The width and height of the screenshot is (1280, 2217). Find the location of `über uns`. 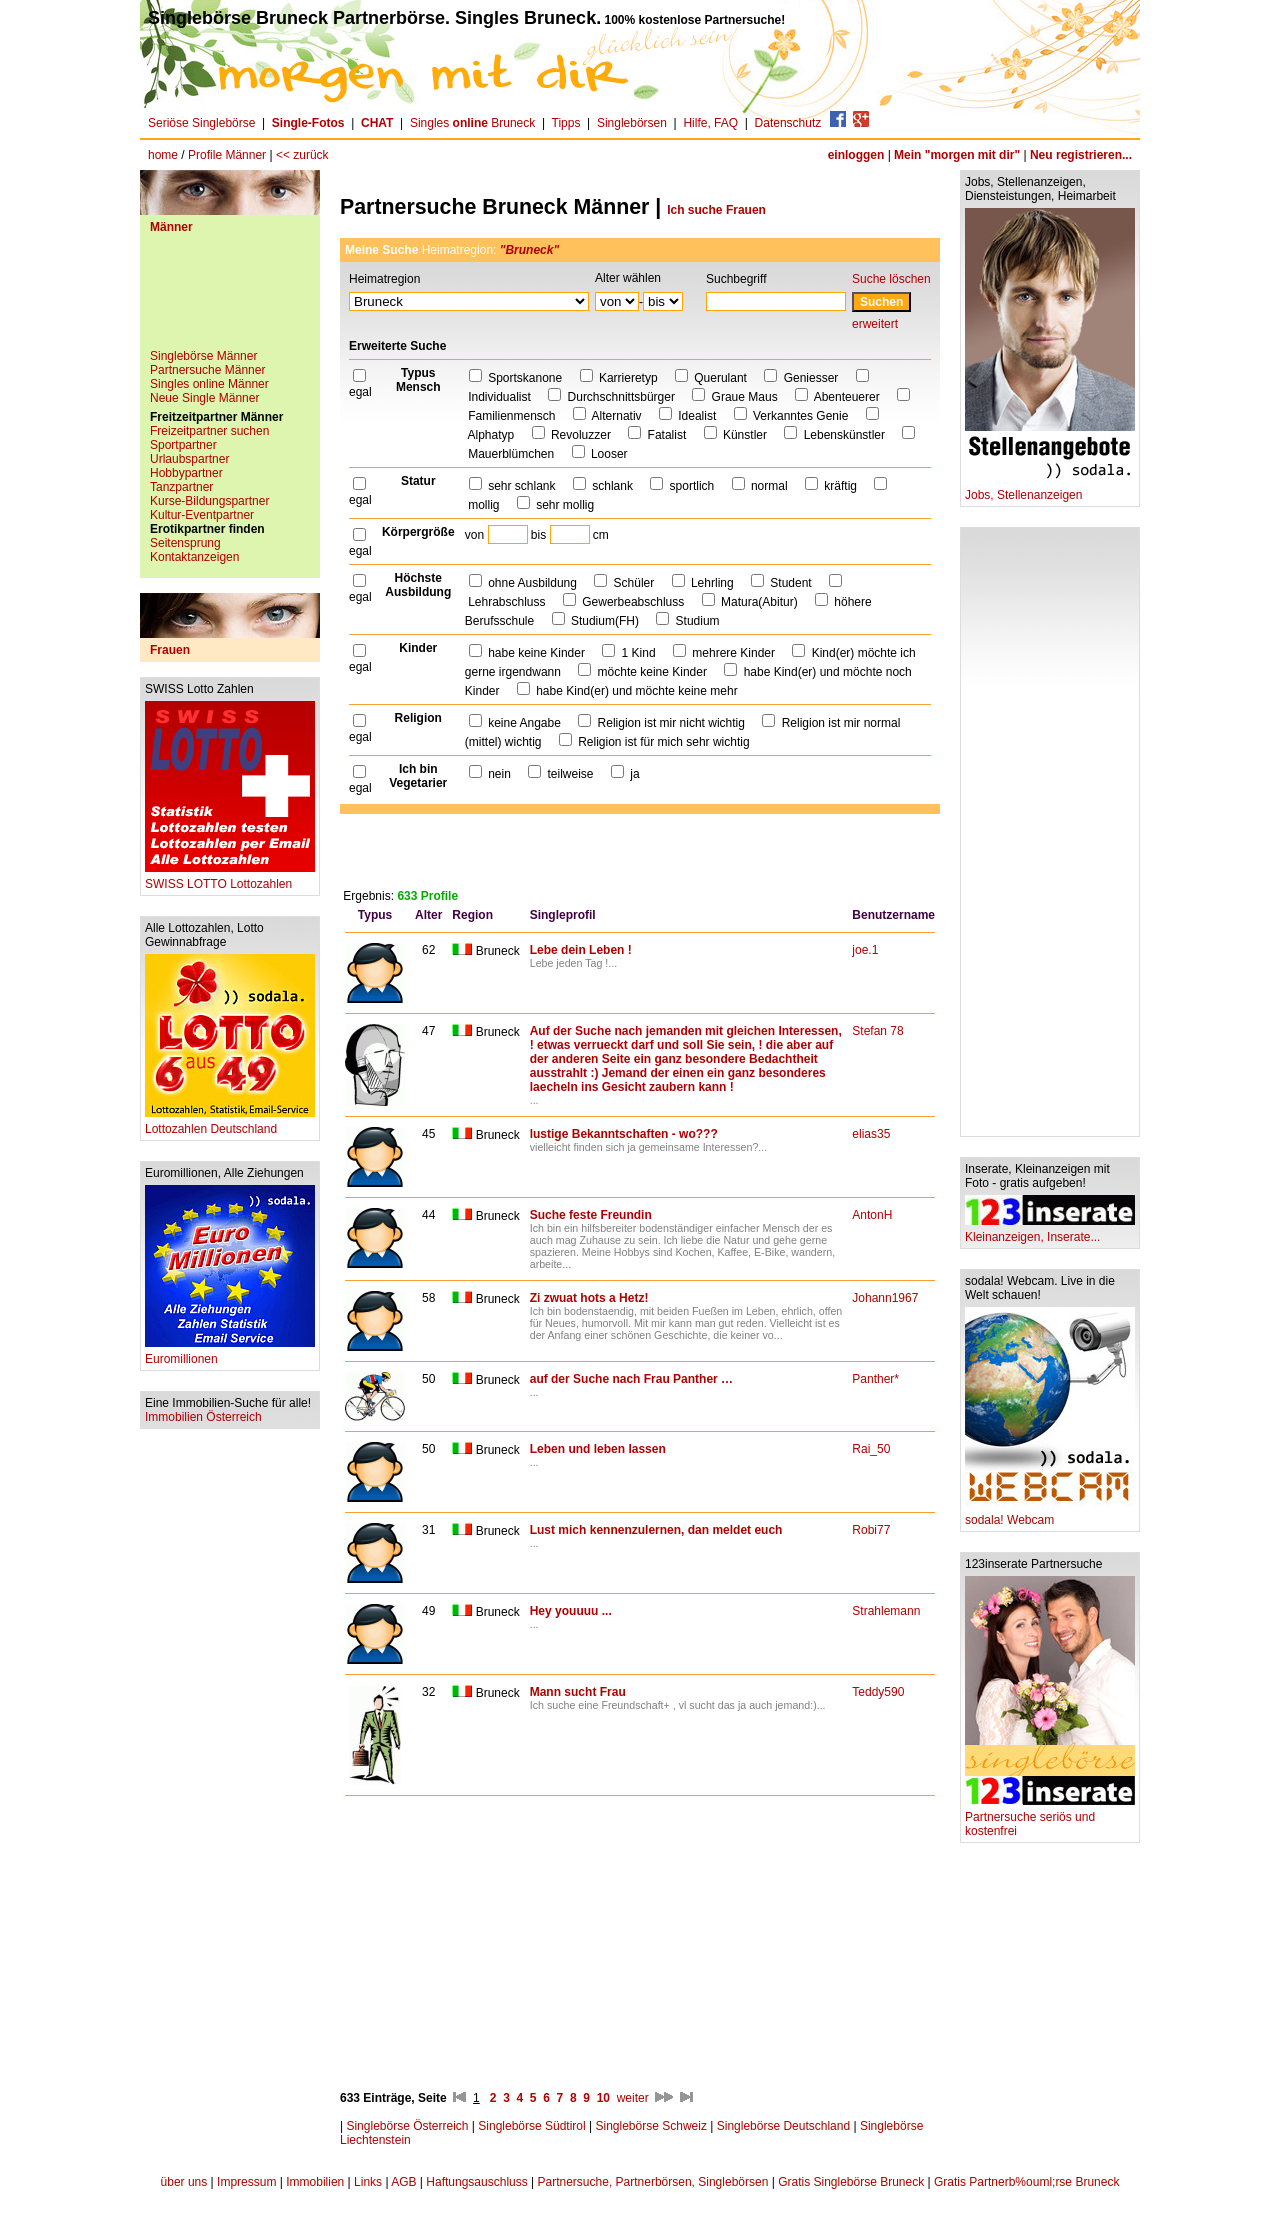

über uns is located at coordinates (184, 2182).